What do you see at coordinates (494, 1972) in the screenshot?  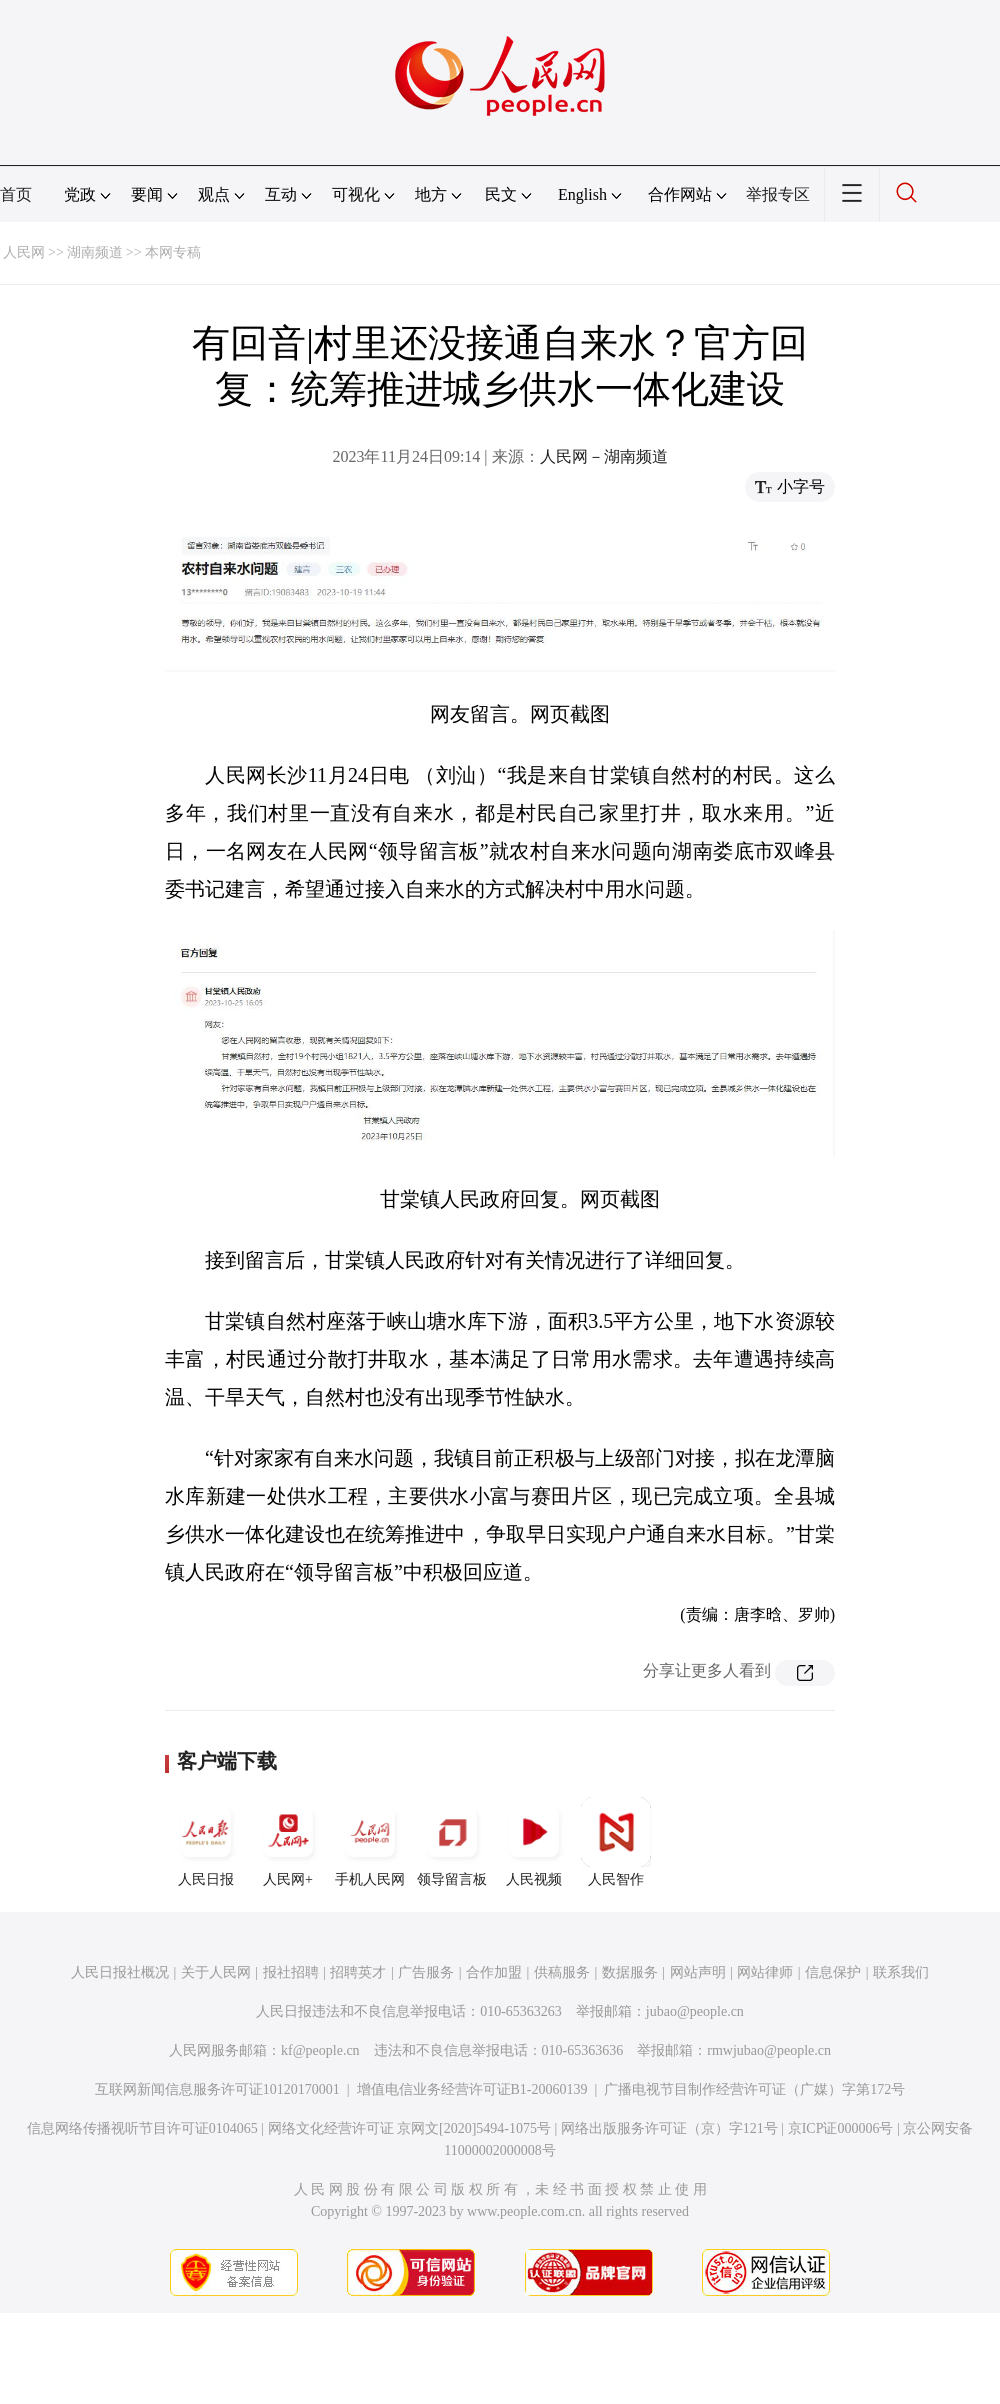 I see `合作加盟` at bounding box center [494, 1972].